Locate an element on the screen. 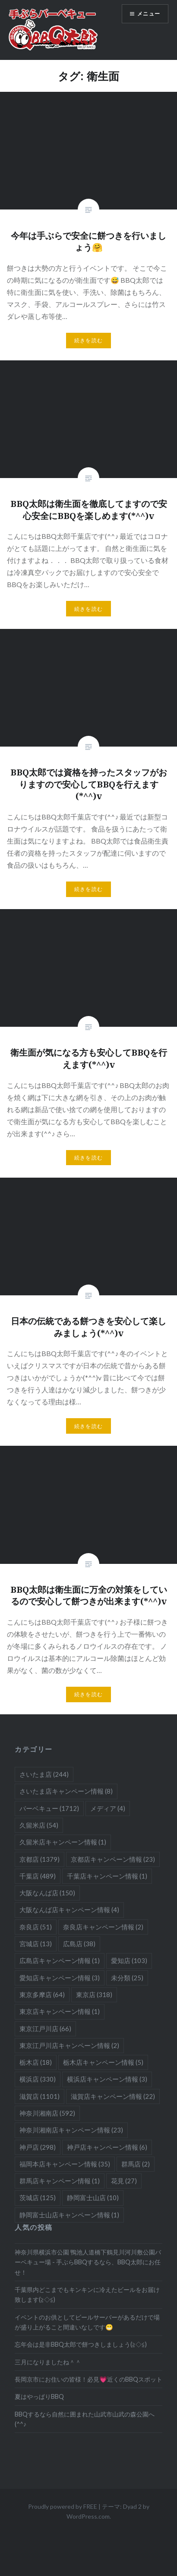 The height and width of the screenshot is (2576, 177). 神奈川湘南店 [神奈川湘南店 (592個の項目)] is located at coordinates (47, 2113).